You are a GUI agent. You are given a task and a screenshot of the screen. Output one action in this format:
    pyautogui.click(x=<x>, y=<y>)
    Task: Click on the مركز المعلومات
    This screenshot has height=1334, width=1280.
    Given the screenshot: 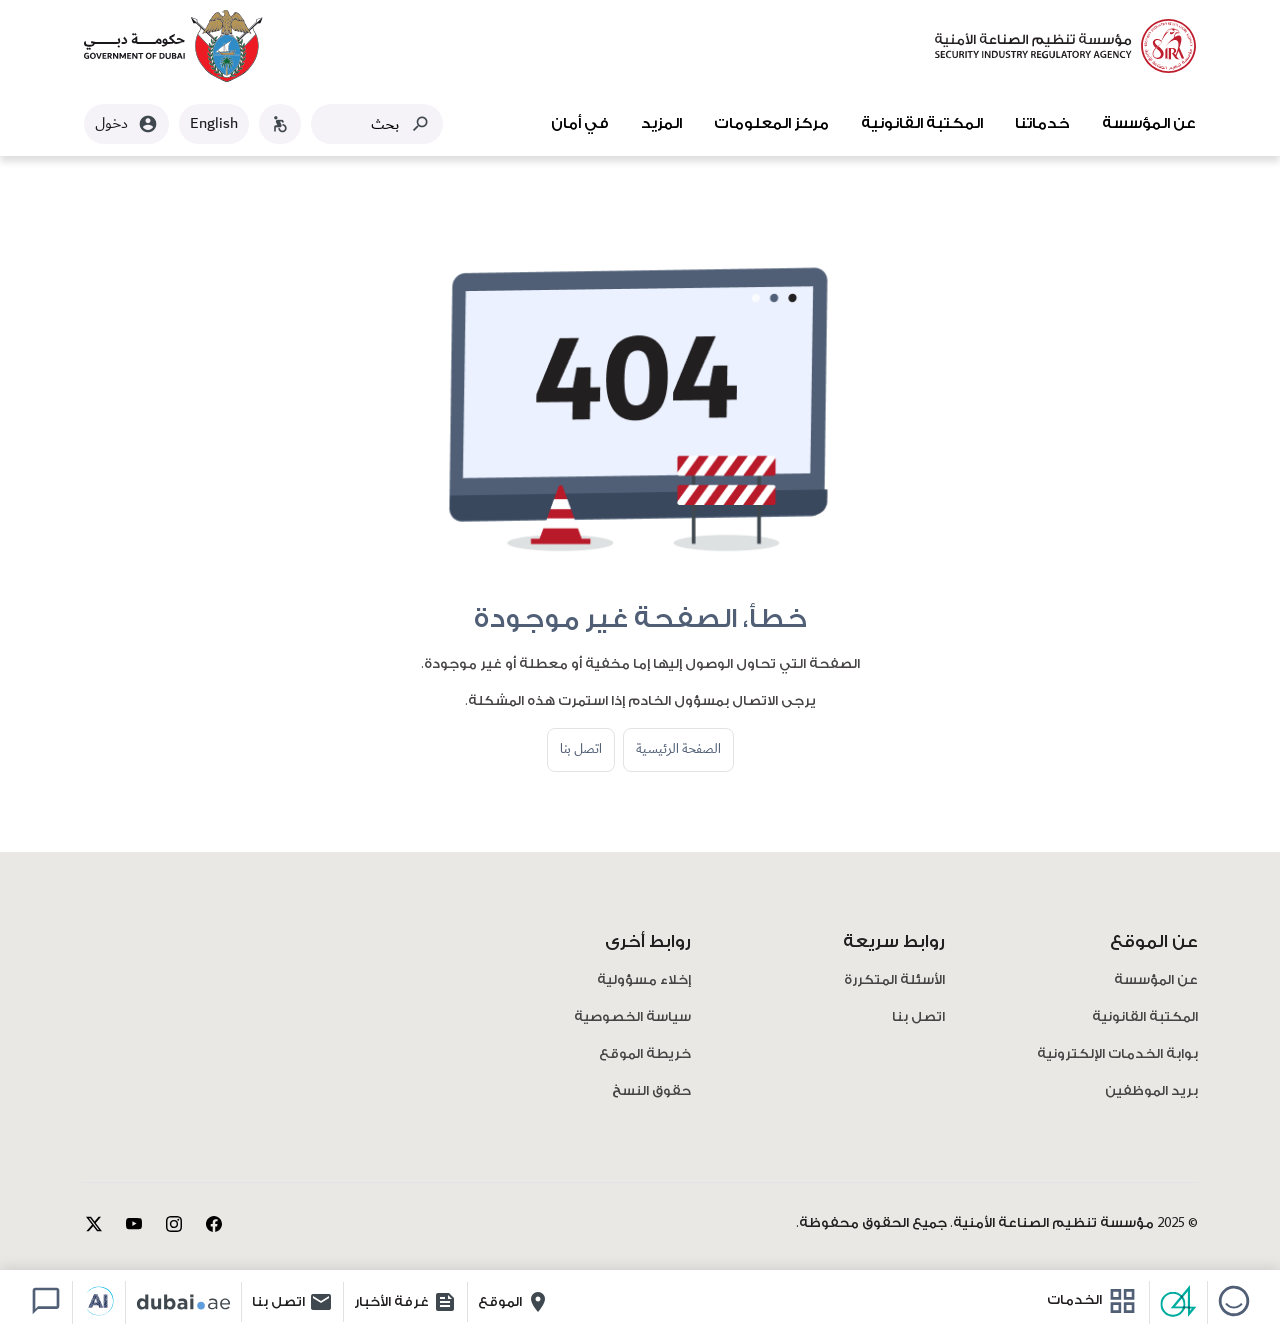 What is the action you would take?
    pyautogui.click(x=771, y=124)
    